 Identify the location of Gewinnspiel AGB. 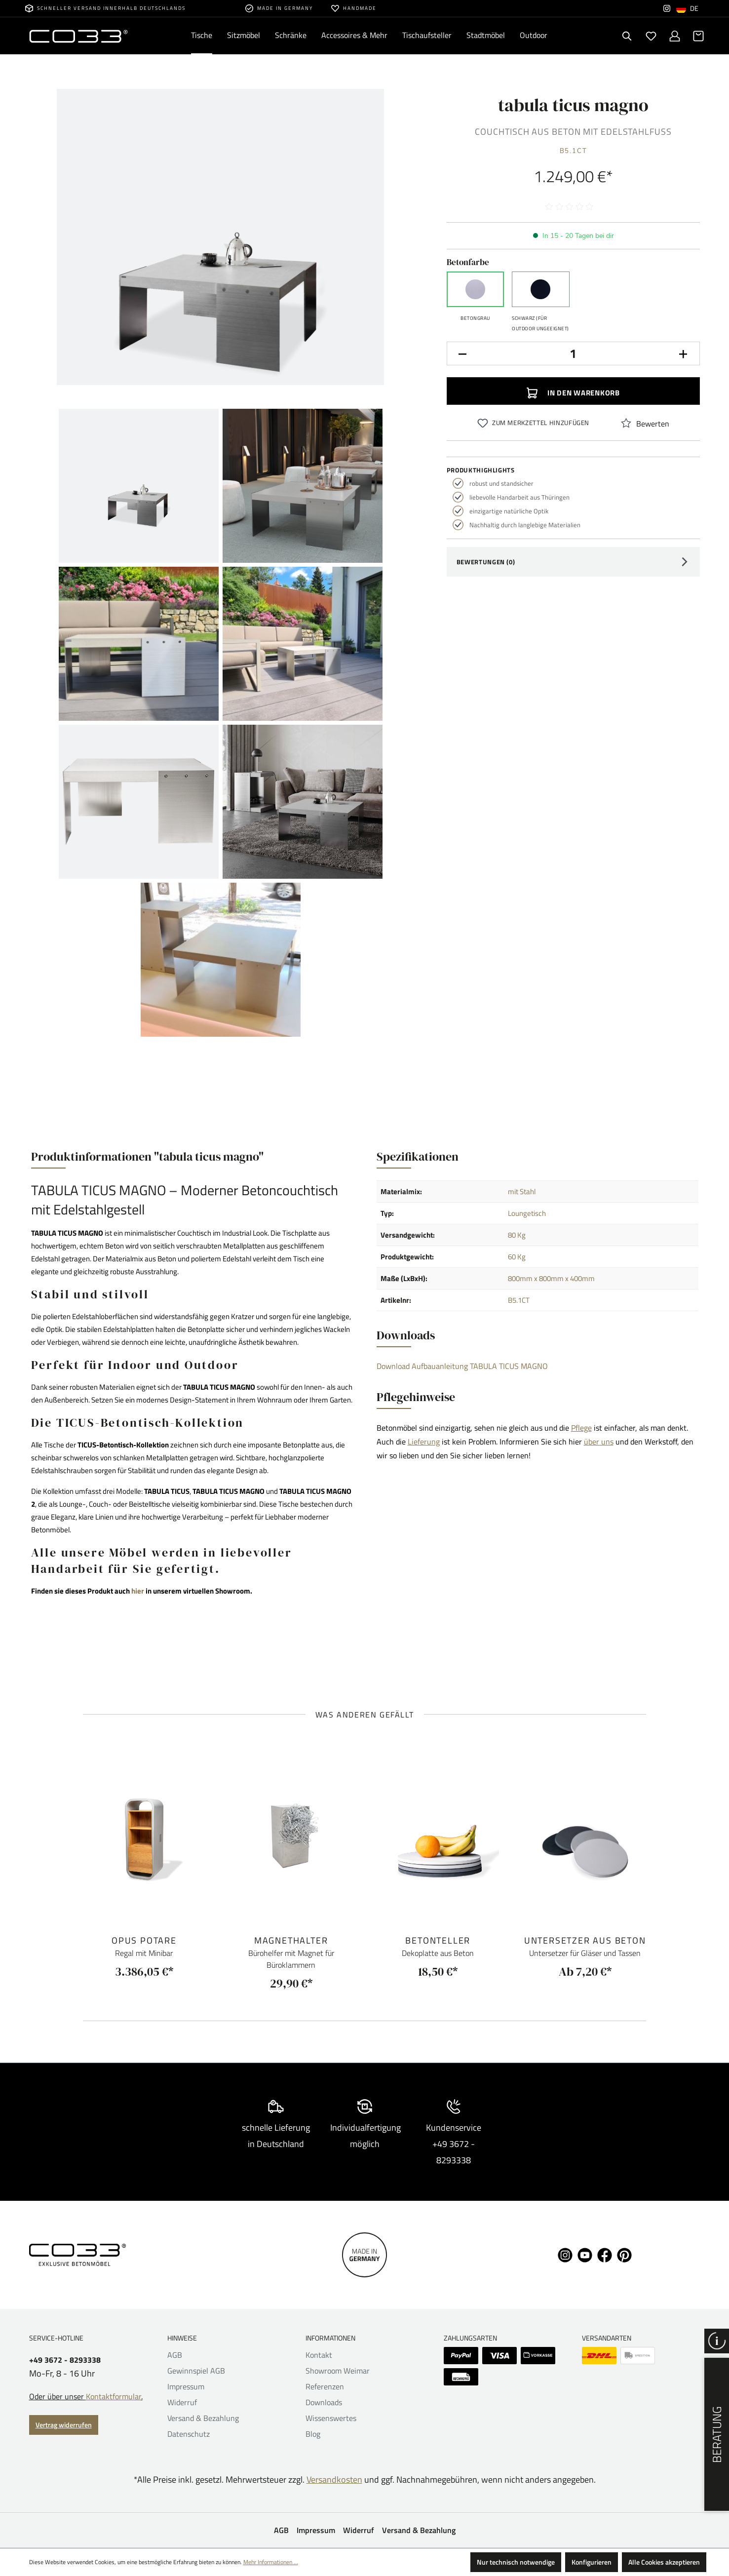
(196, 2371).